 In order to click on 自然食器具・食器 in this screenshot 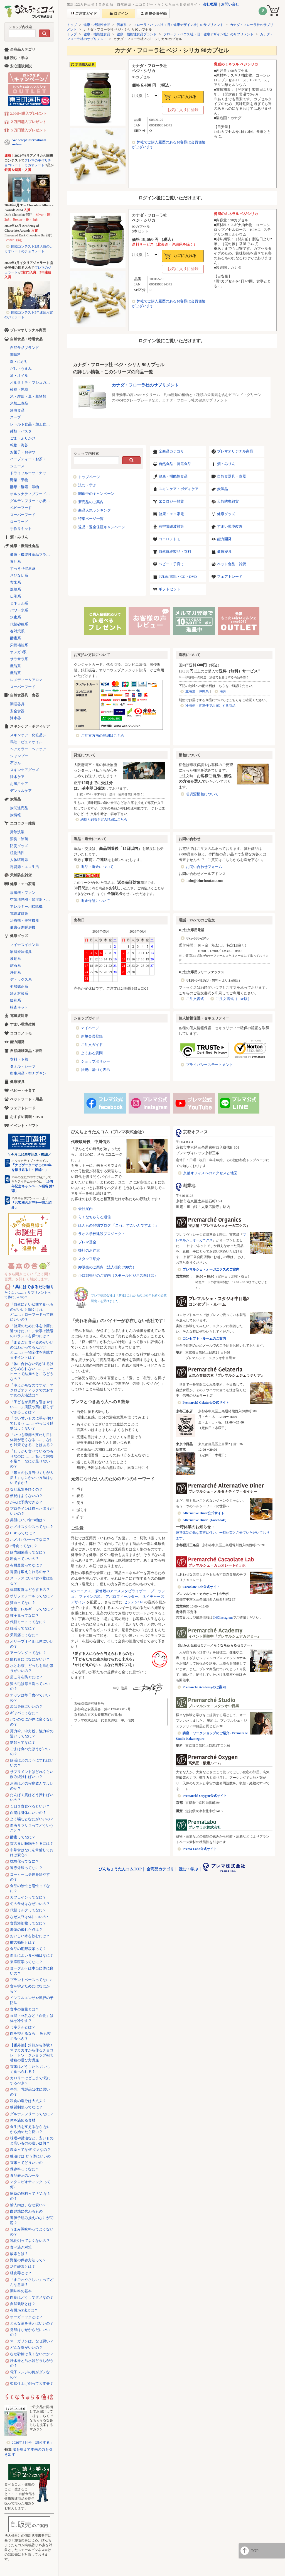, I will do `click(231, 476)`.